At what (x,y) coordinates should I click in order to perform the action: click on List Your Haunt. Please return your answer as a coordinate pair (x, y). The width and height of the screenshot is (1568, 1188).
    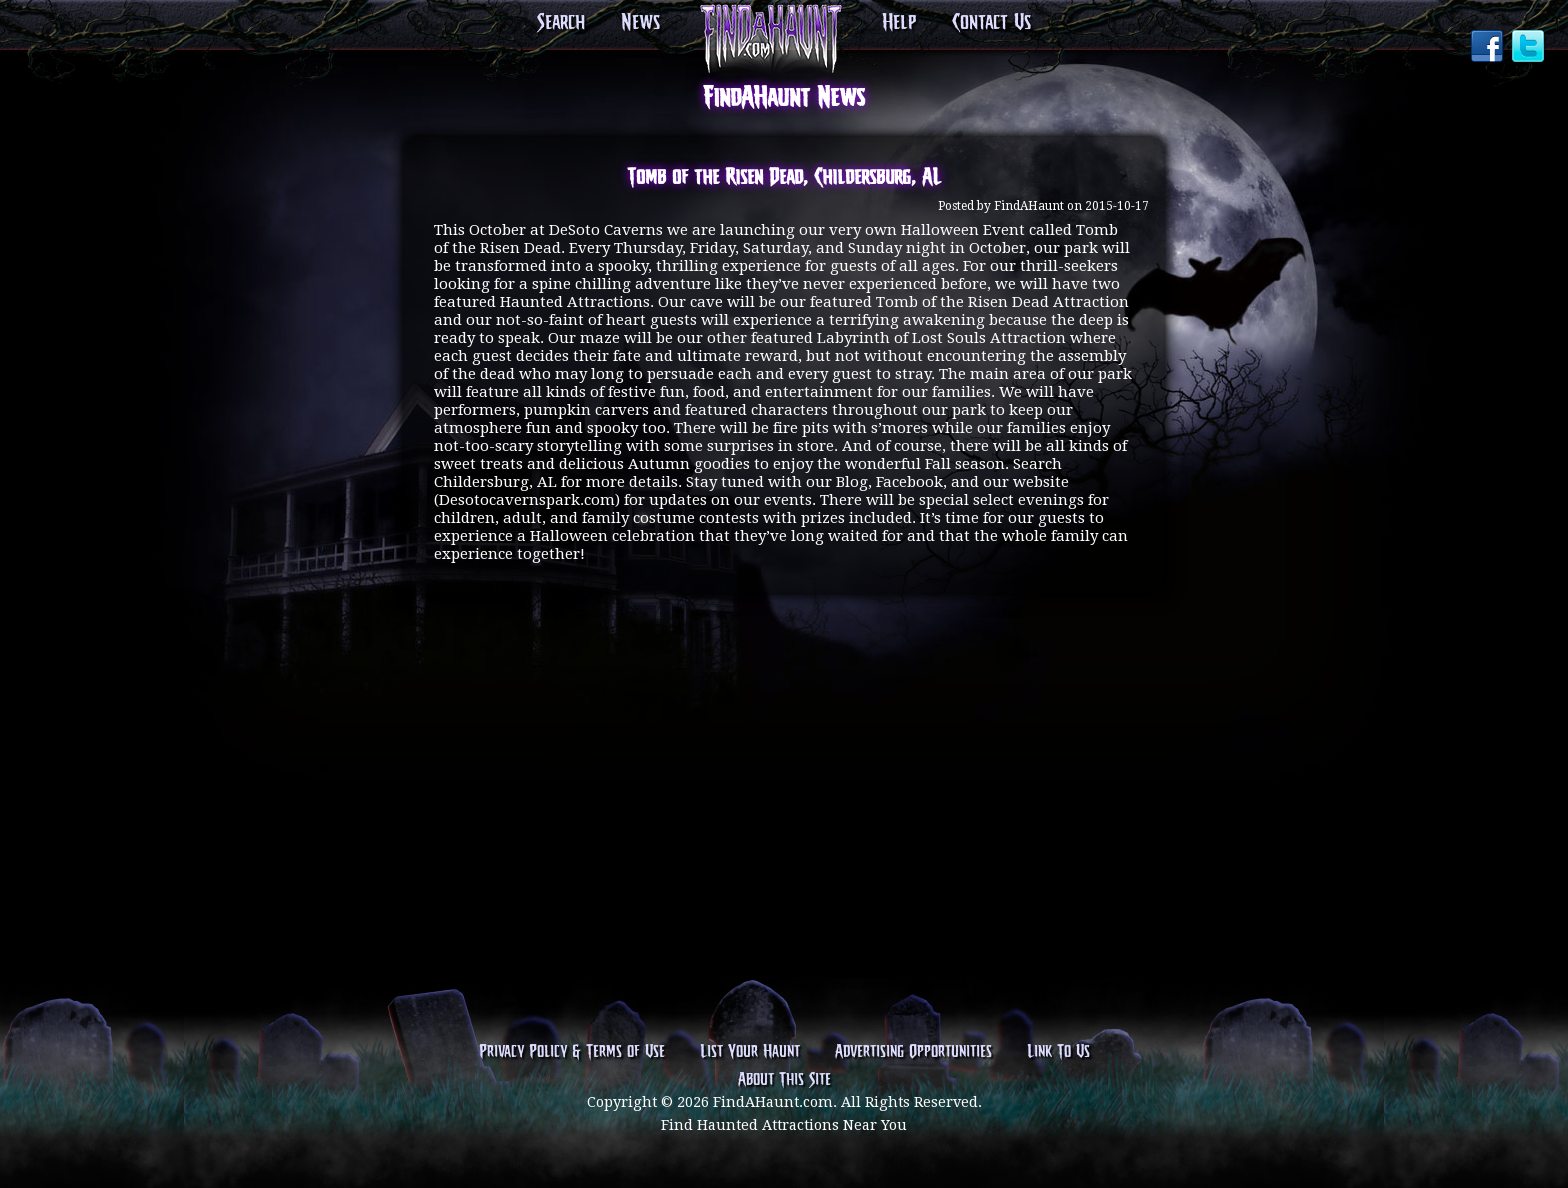
    Looking at the image, I should click on (750, 1052).